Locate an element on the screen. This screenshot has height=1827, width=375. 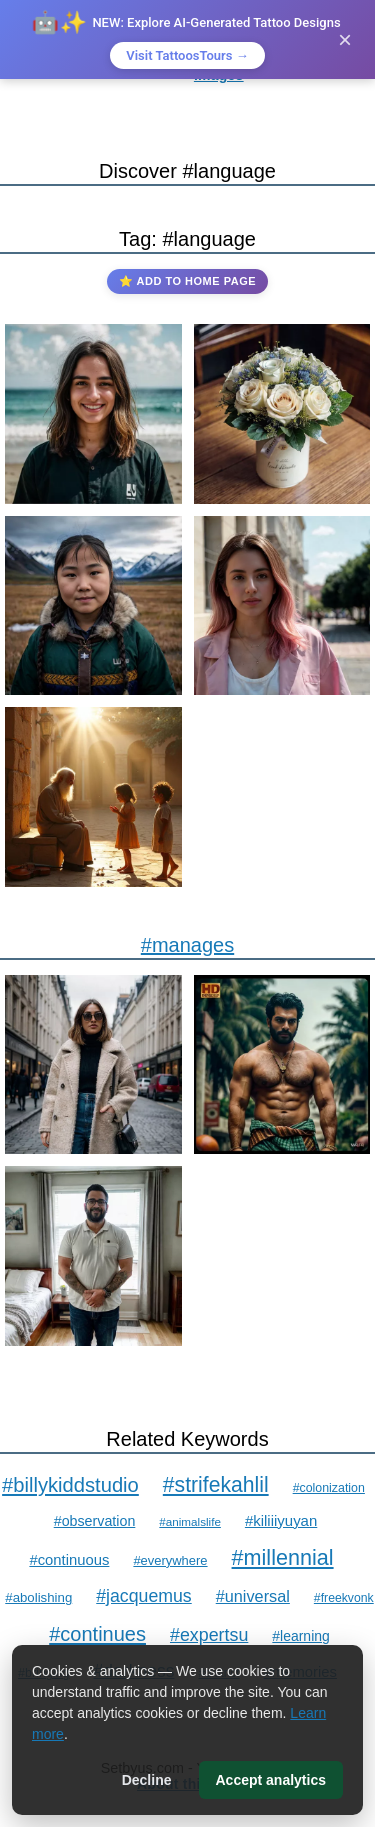
#continues is located at coordinates (97, 1634).